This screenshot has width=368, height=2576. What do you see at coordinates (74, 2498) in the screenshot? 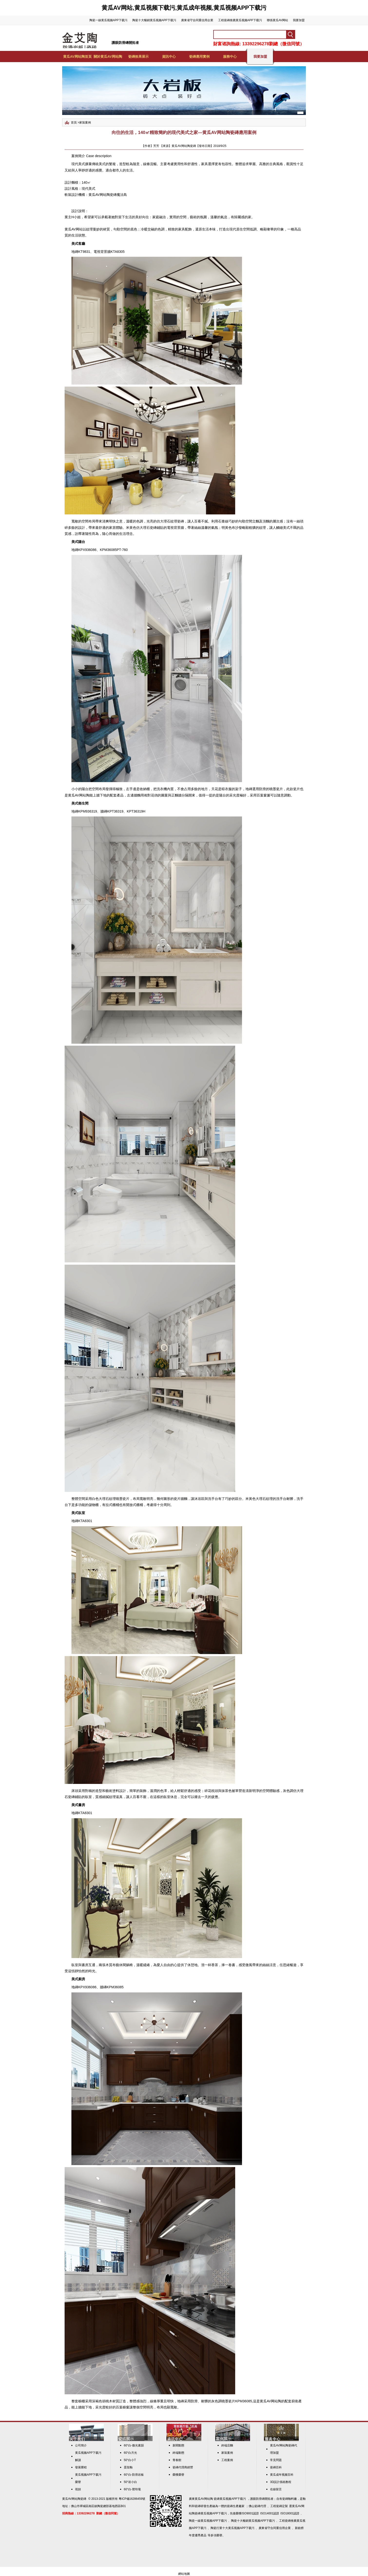
I see `黄瓜AV网站陶瓷磚` at bounding box center [74, 2498].